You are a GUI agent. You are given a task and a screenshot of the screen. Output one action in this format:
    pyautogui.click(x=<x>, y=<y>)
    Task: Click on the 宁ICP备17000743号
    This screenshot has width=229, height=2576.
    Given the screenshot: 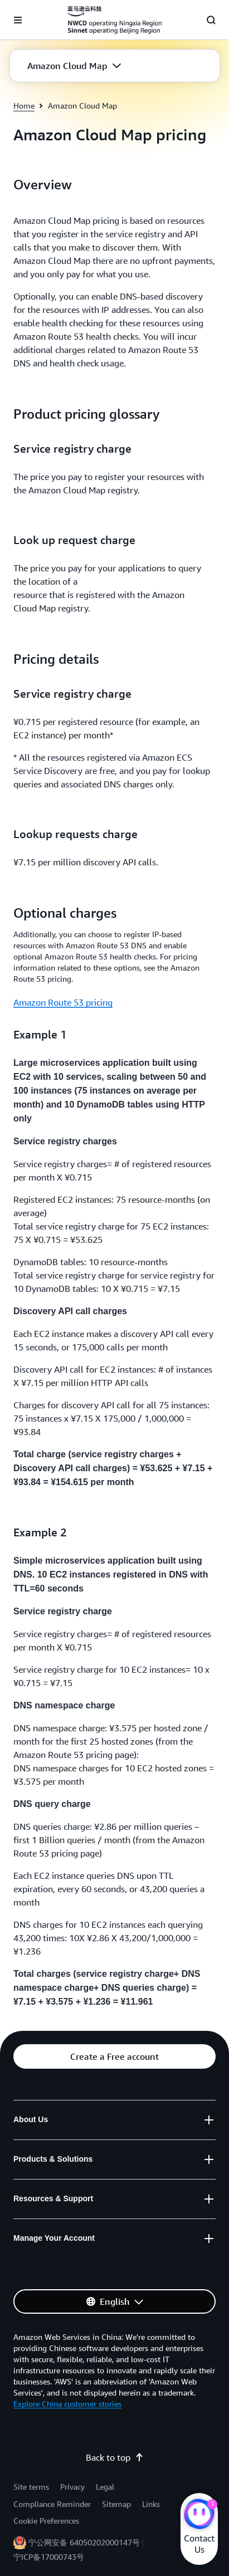 What is the action you would take?
    pyautogui.click(x=48, y=2557)
    